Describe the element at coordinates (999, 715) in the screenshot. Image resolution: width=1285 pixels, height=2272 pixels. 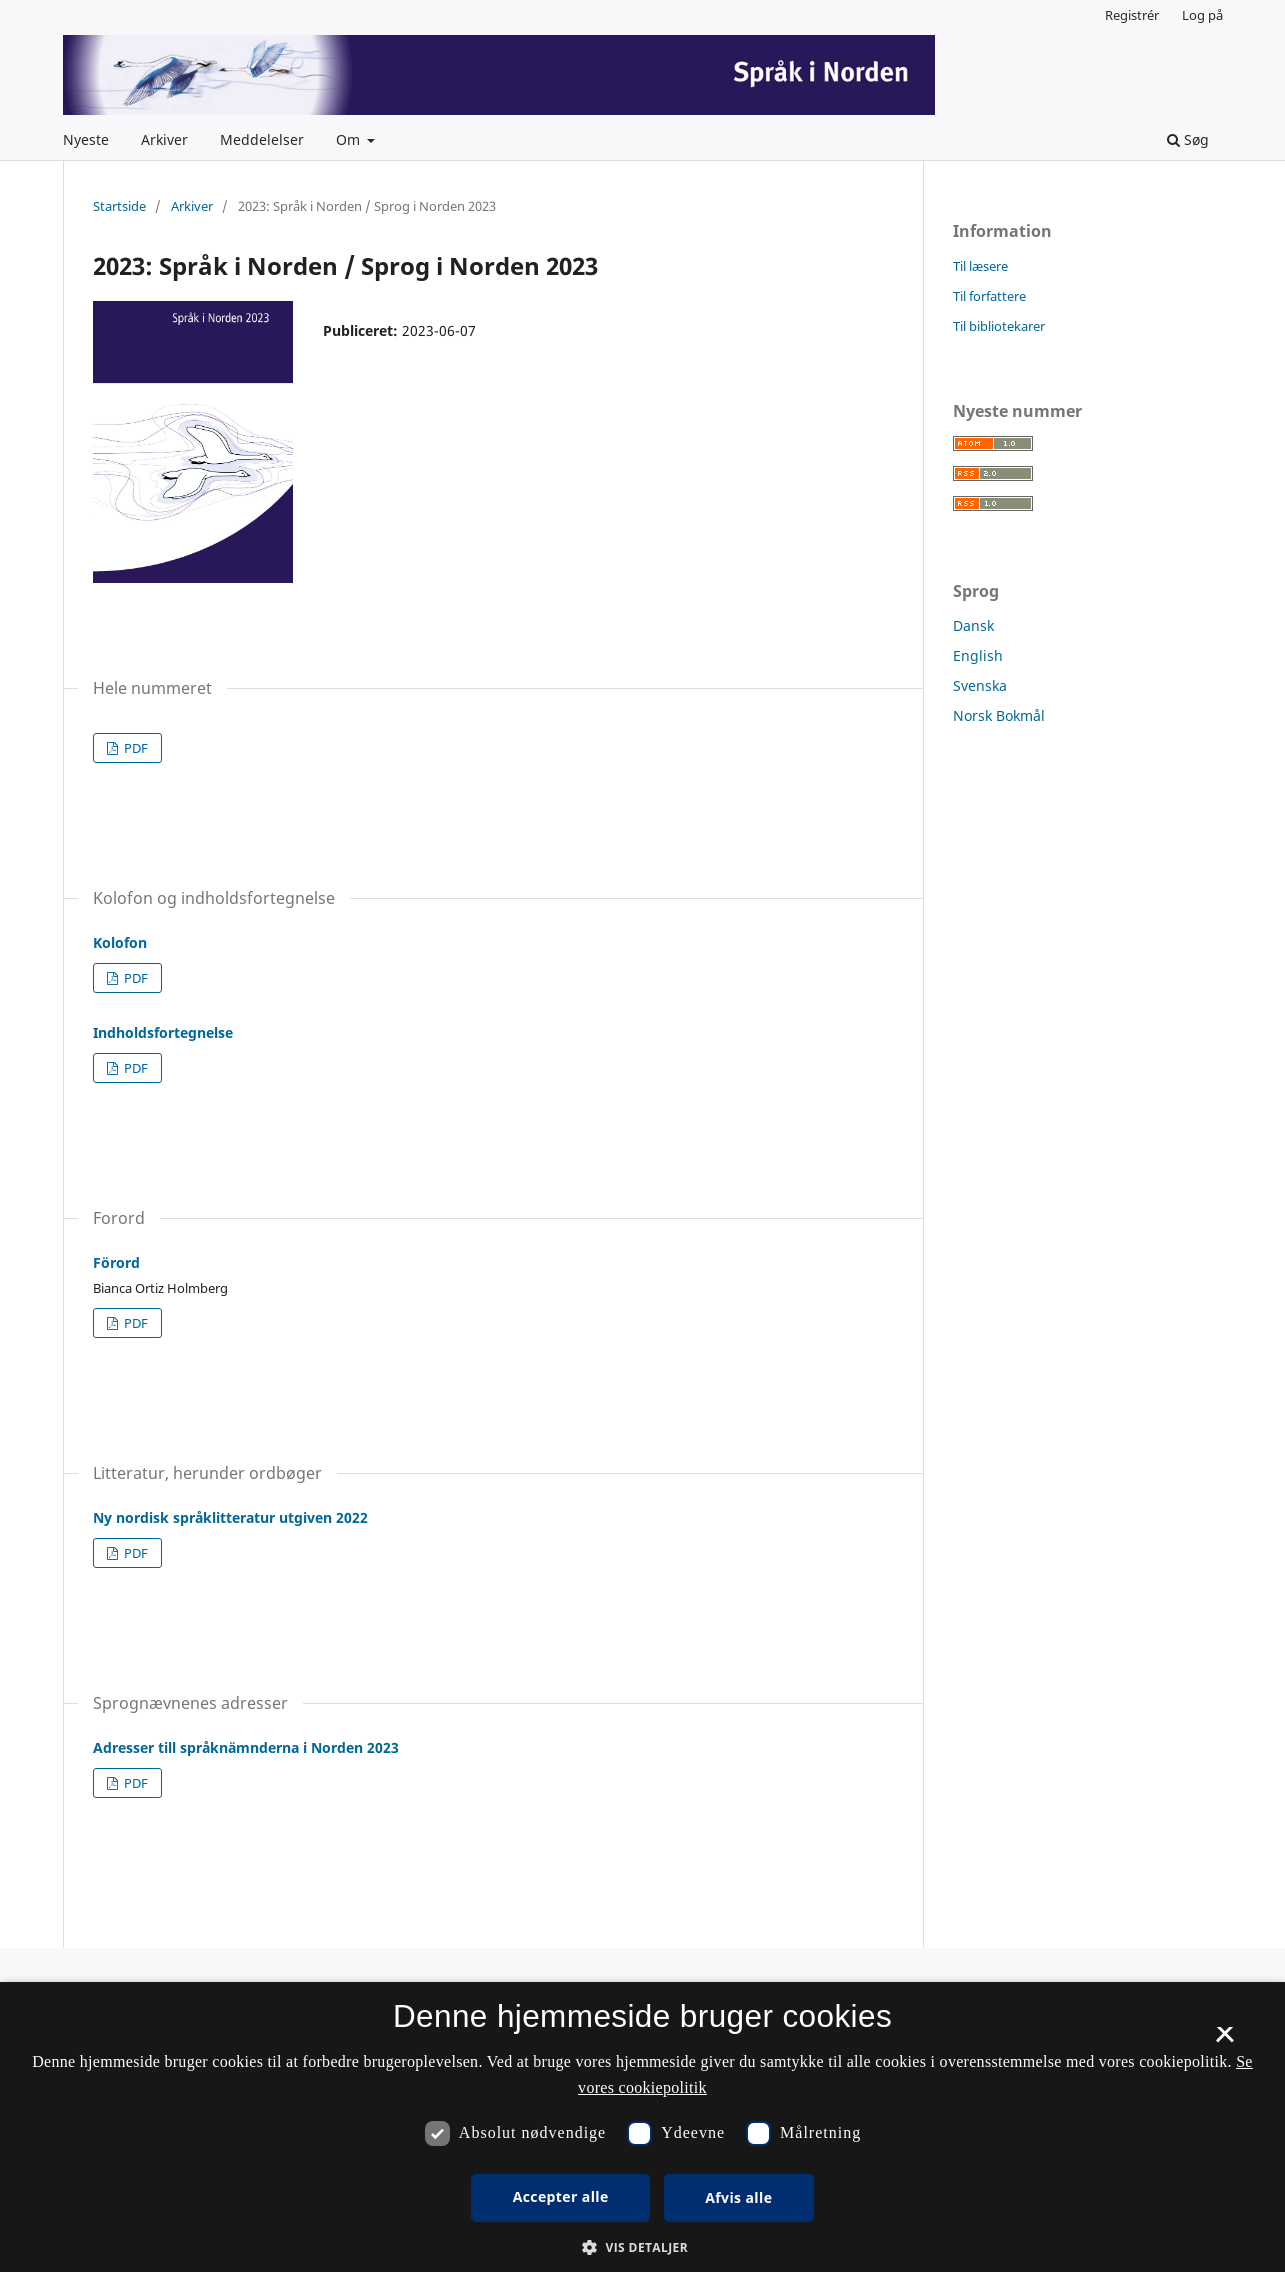
I see `Norsk Bokmål` at that location.